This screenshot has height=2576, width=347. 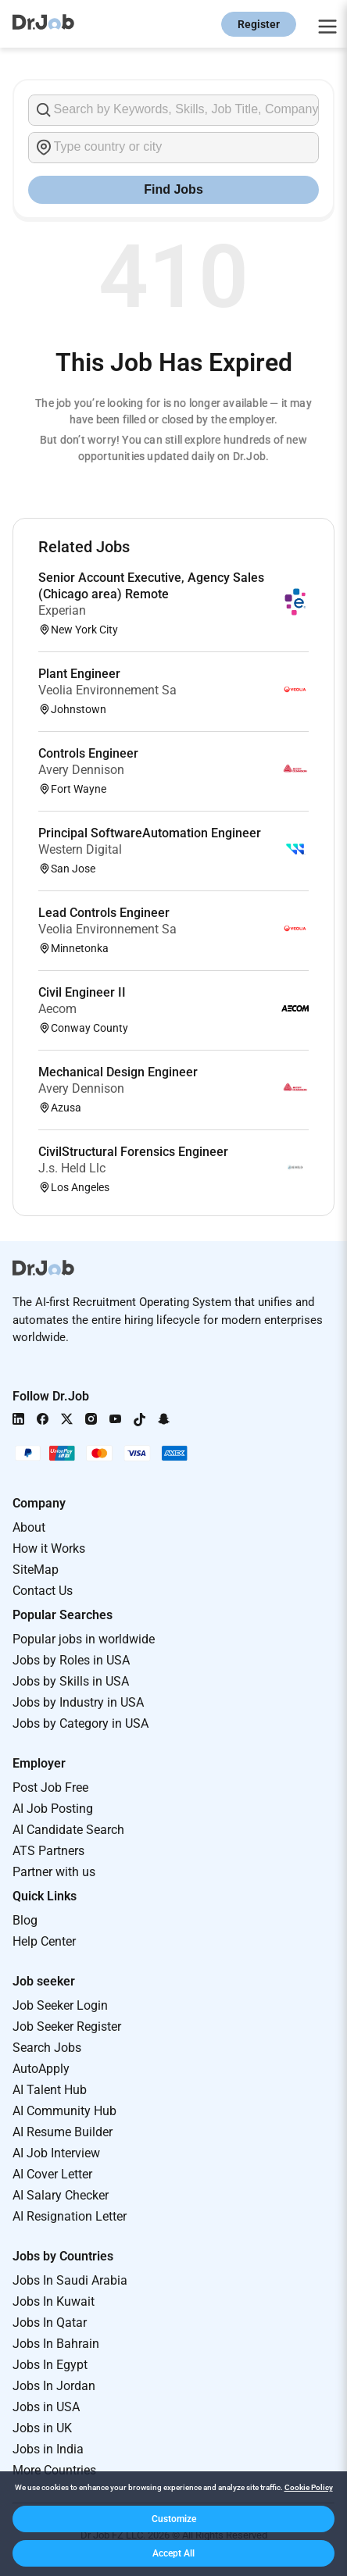 I want to click on Experian, so click(x=62, y=610).